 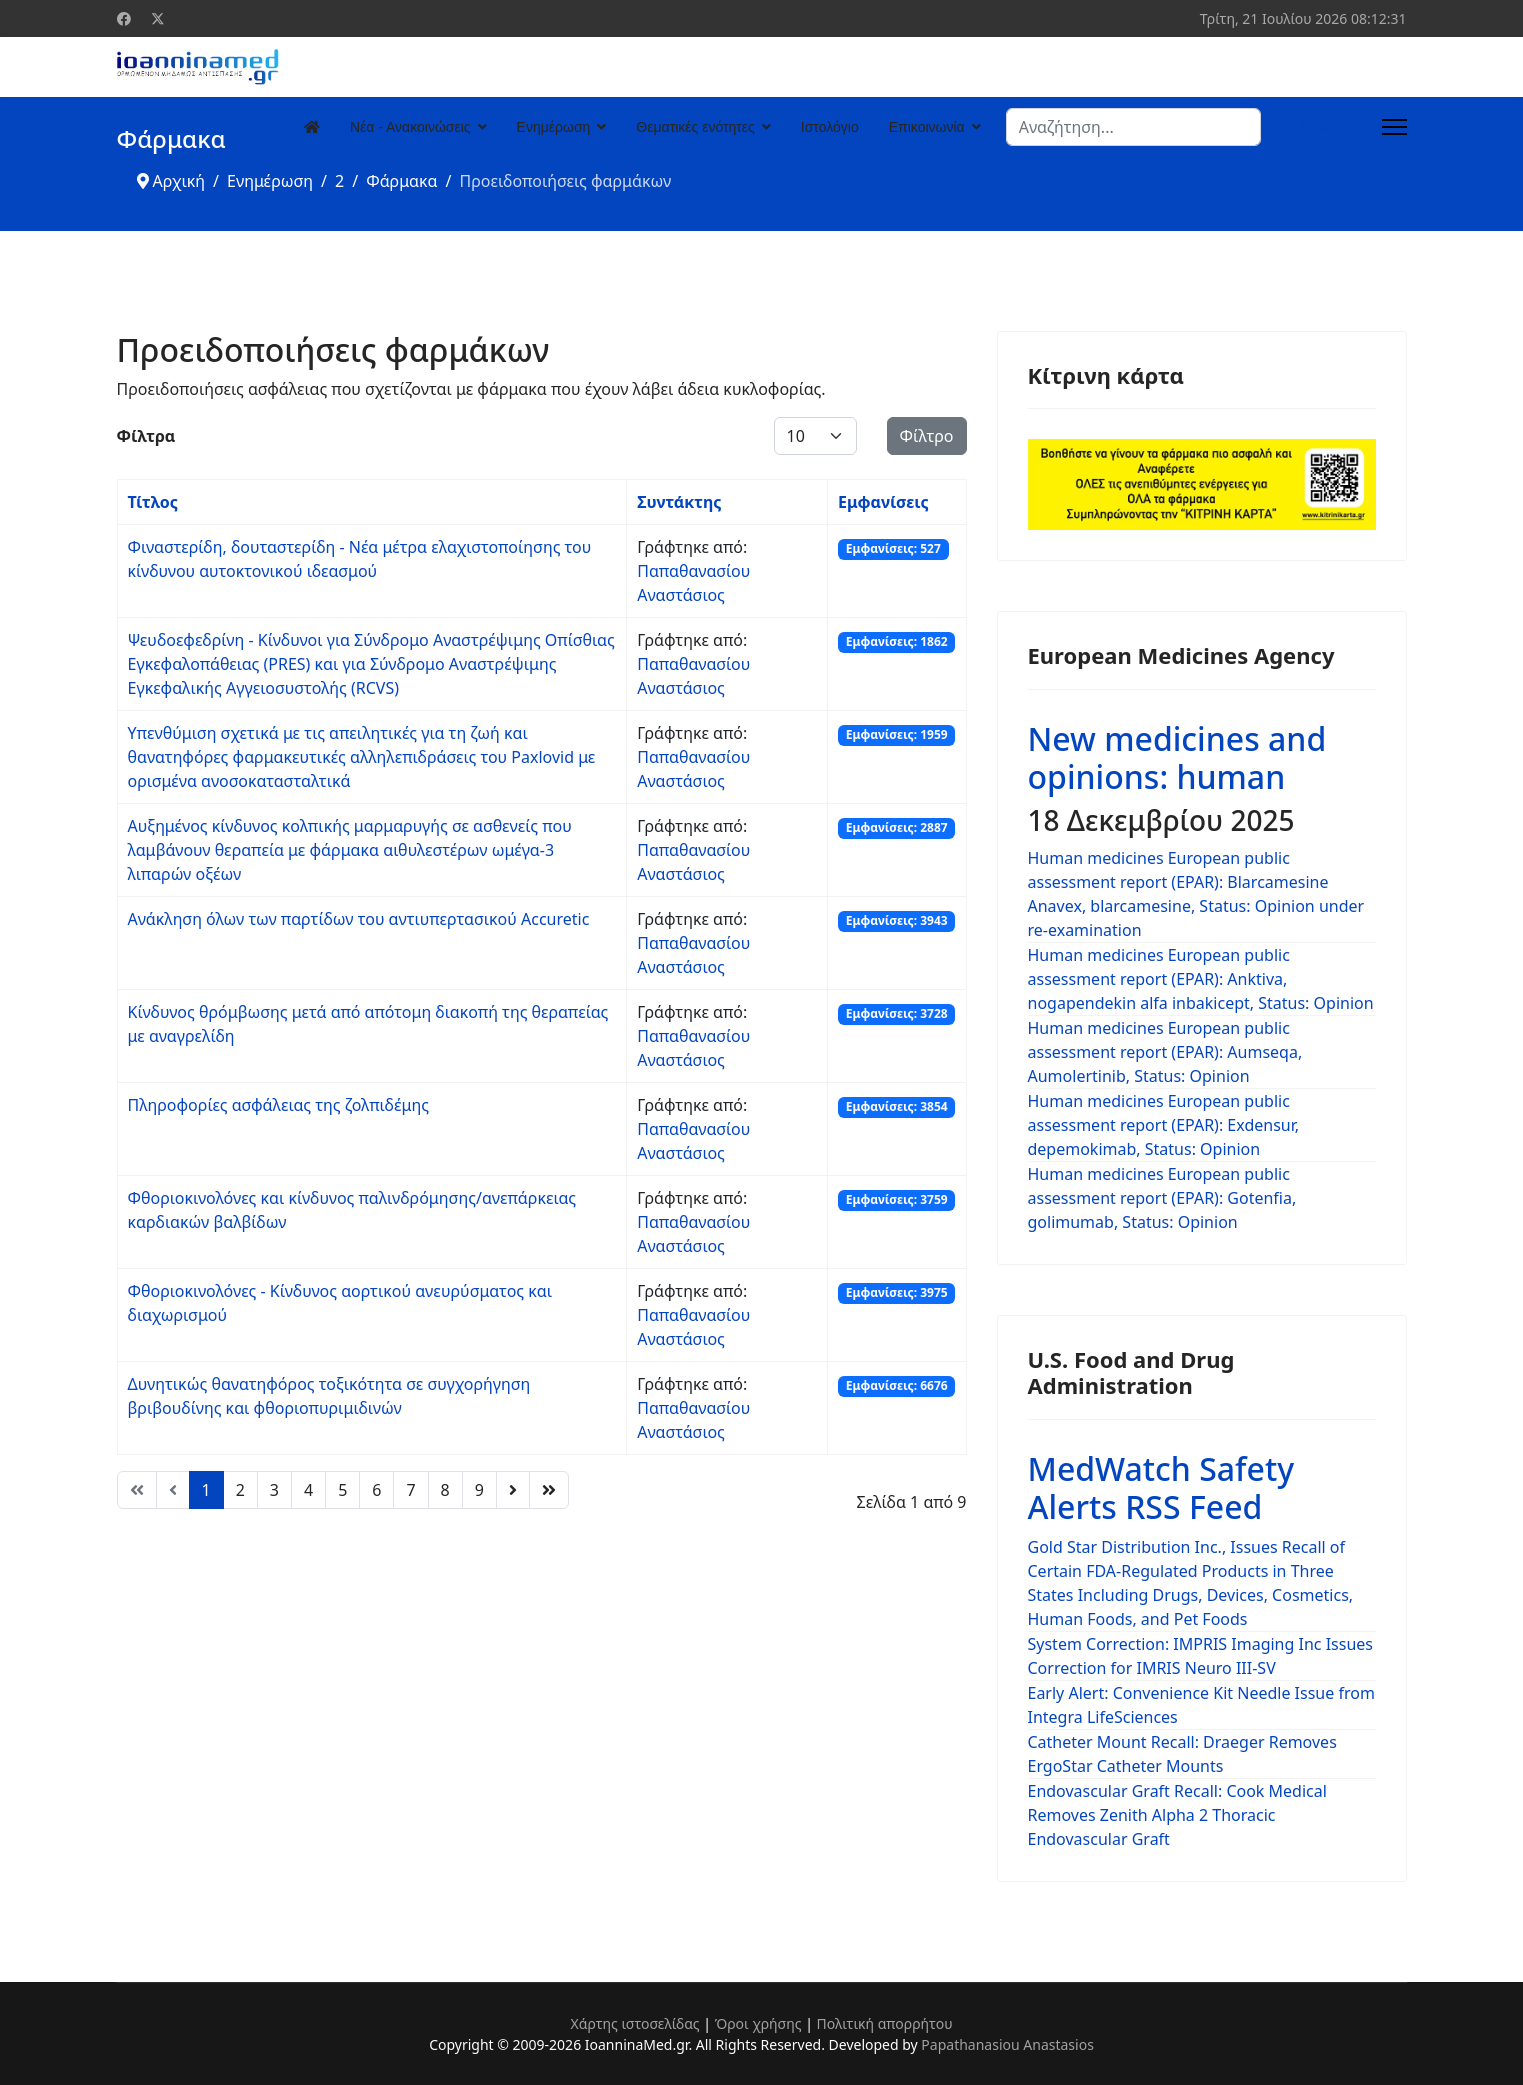 I want to click on Χάρτης ιστοσελίδας, so click(x=634, y=2023).